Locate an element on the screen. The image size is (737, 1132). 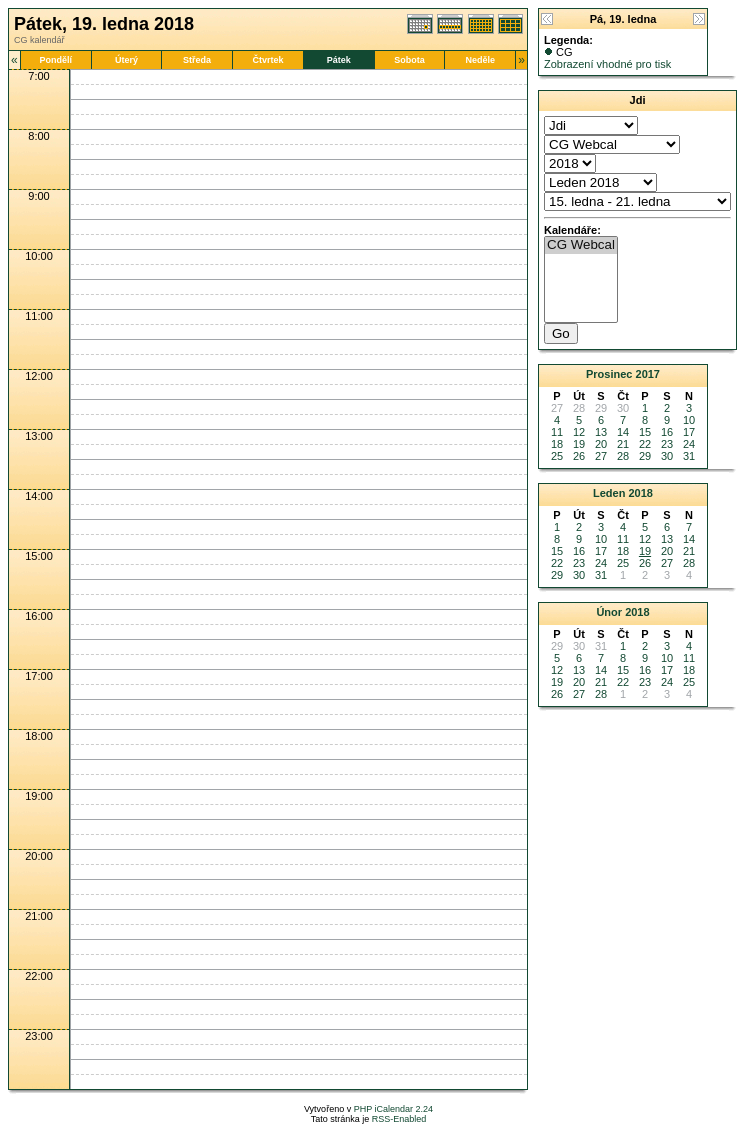
Čtvrtek is located at coordinates (267, 60).